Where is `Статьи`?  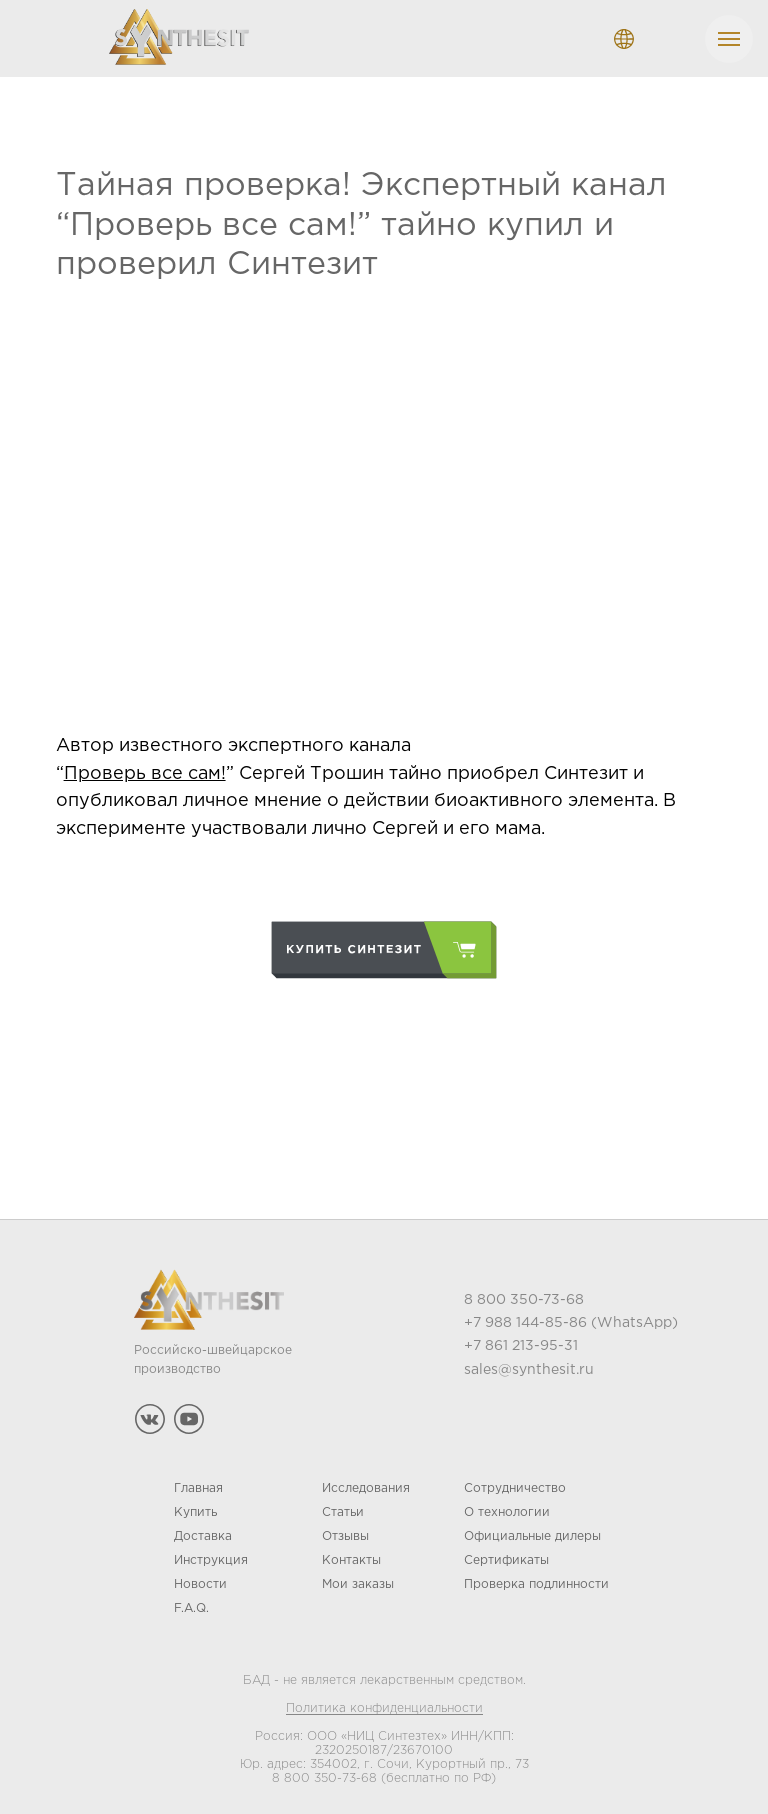
Статьи is located at coordinates (343, 1507).